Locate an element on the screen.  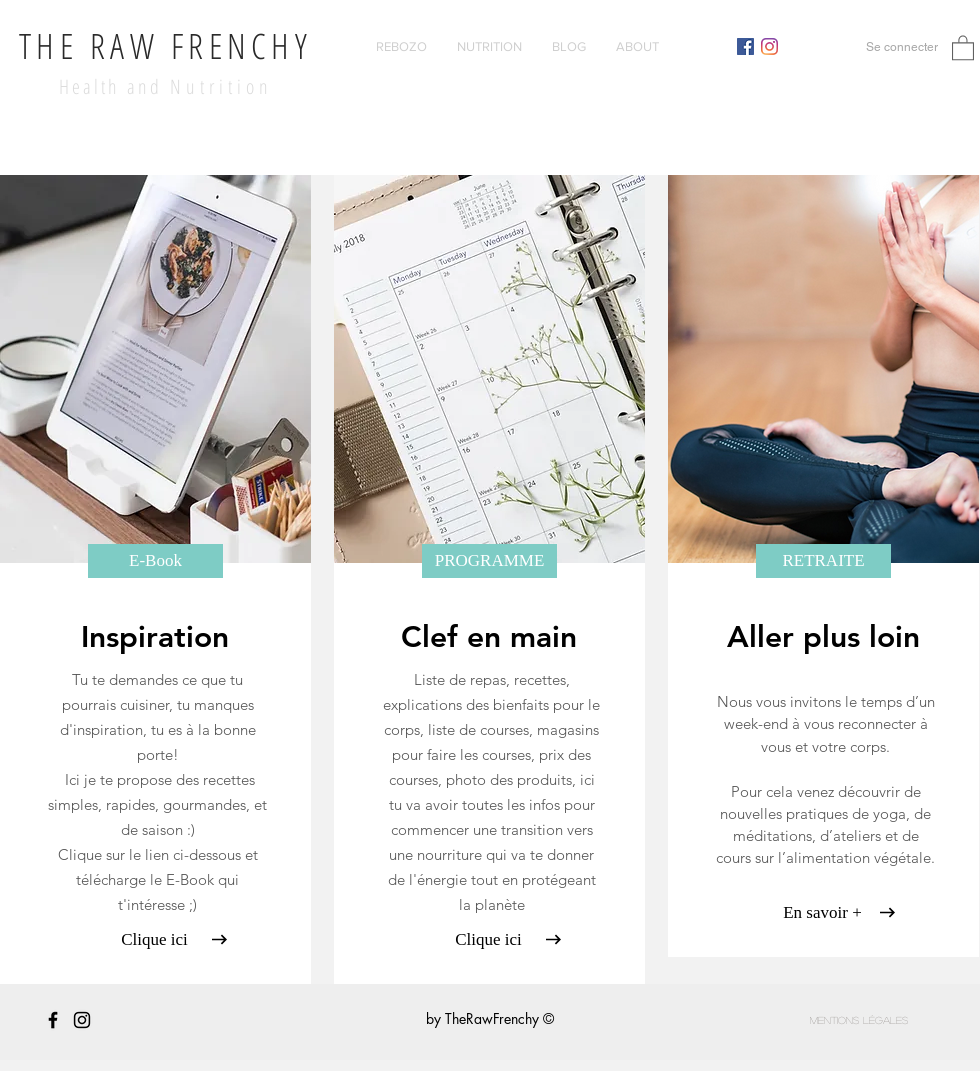
[Facebook Social Icône] is located at coordinates (745, 46).